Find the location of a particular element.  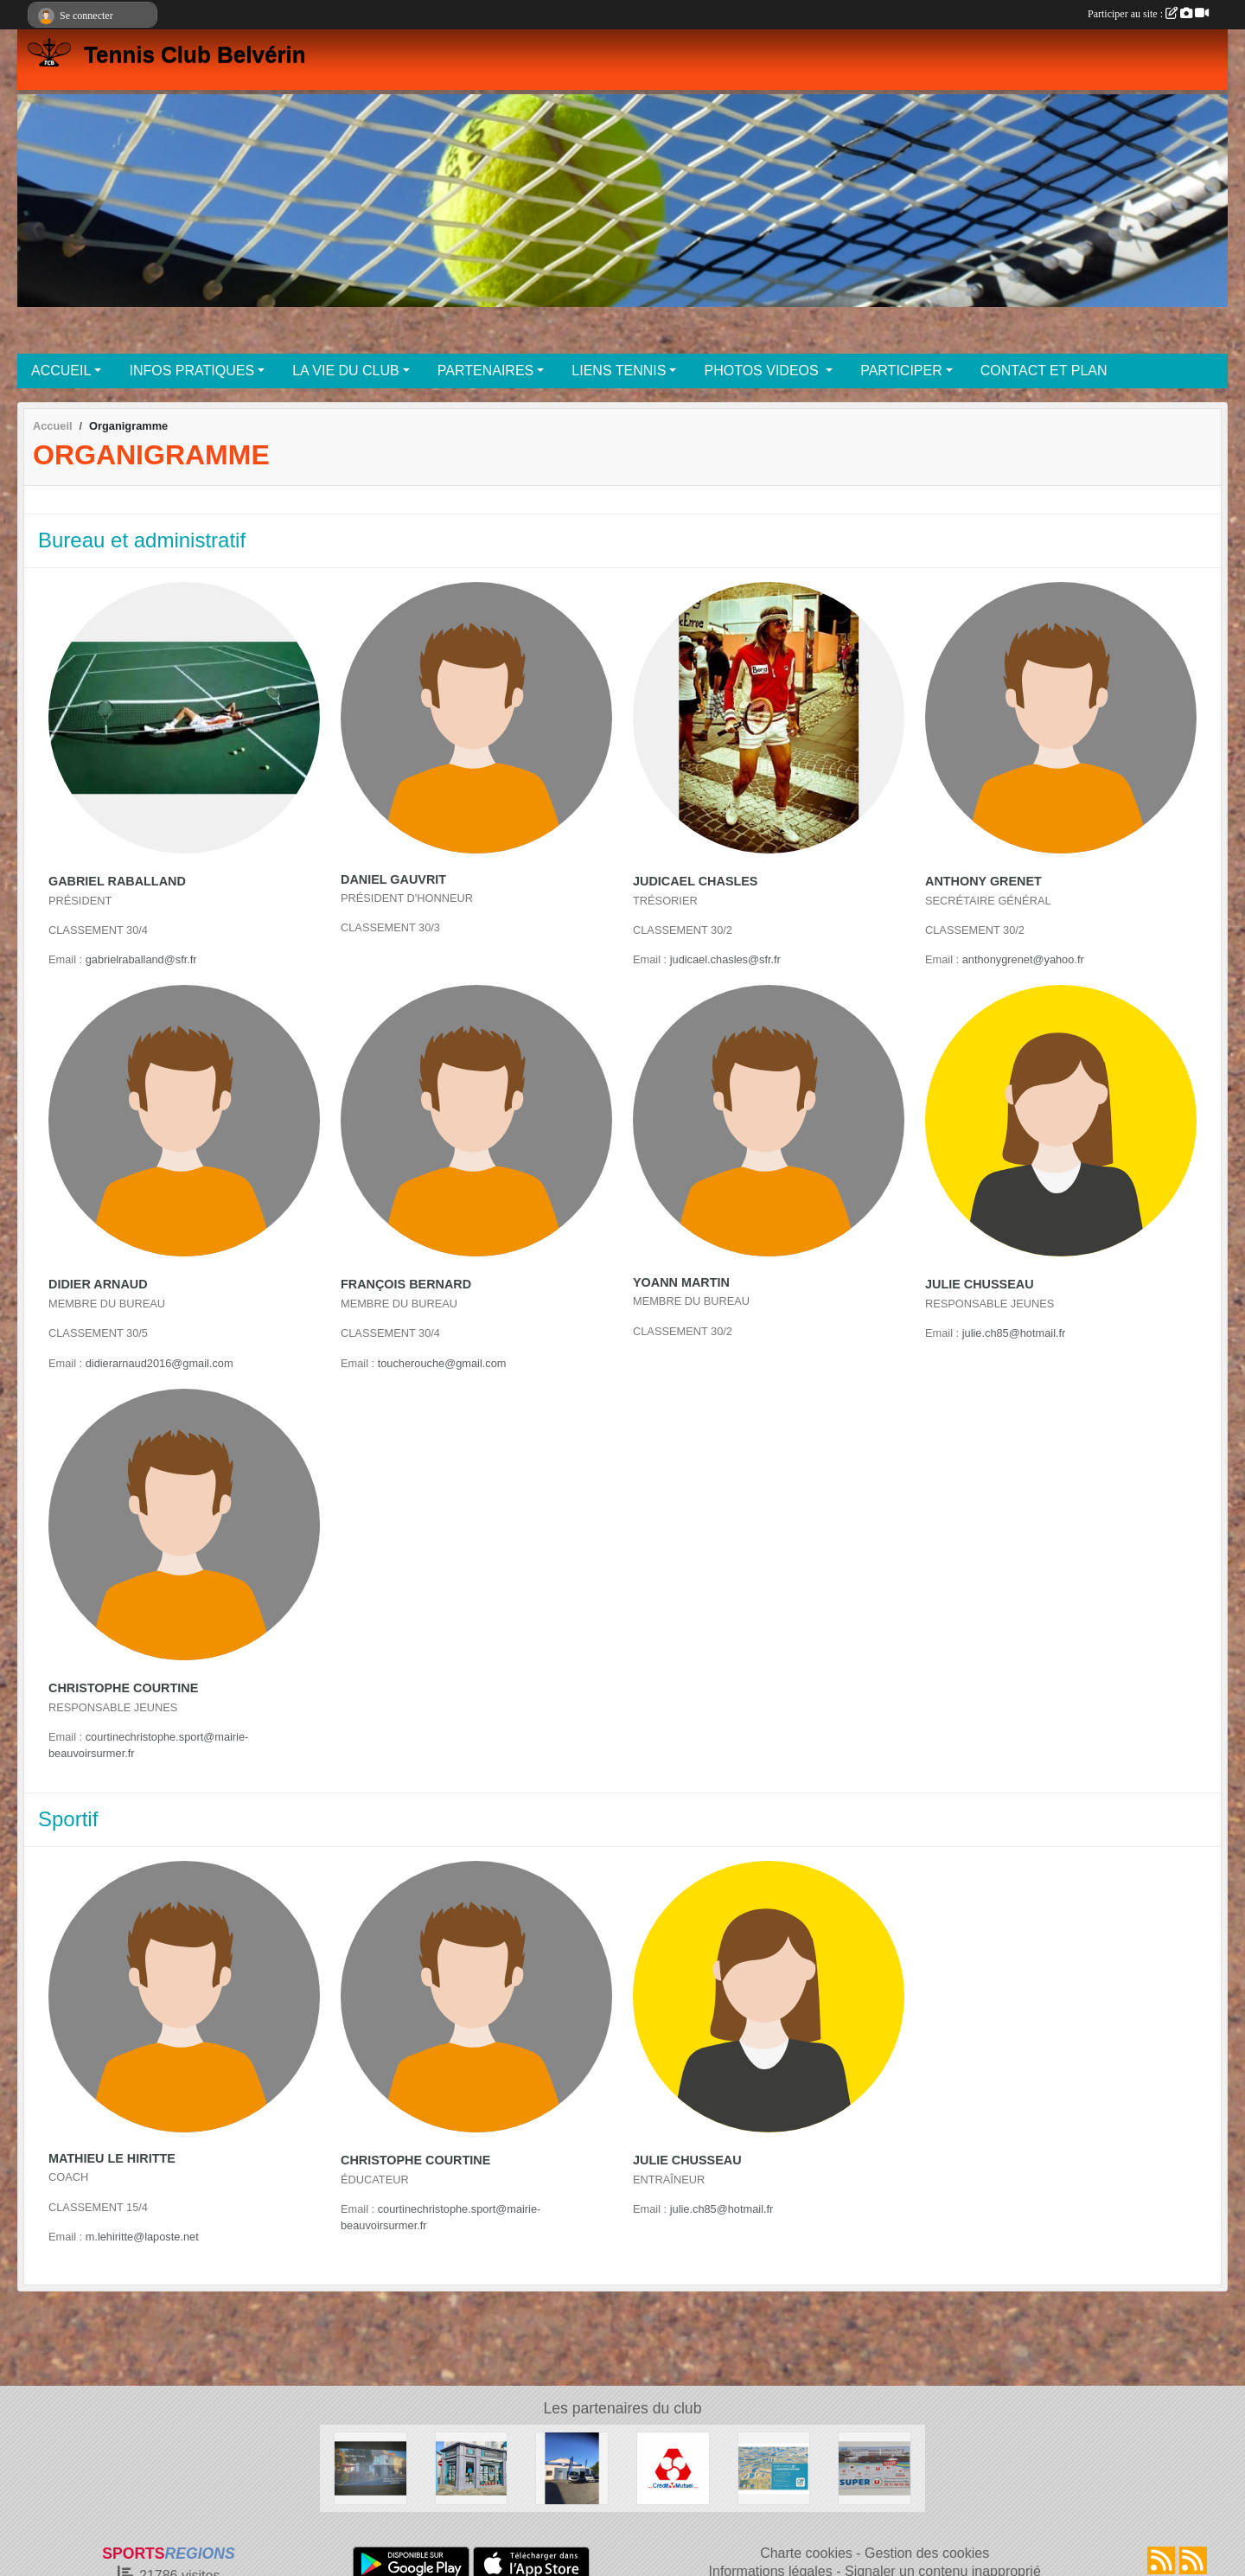

PARTICIPER [button] is located at coordinates (901, 370).